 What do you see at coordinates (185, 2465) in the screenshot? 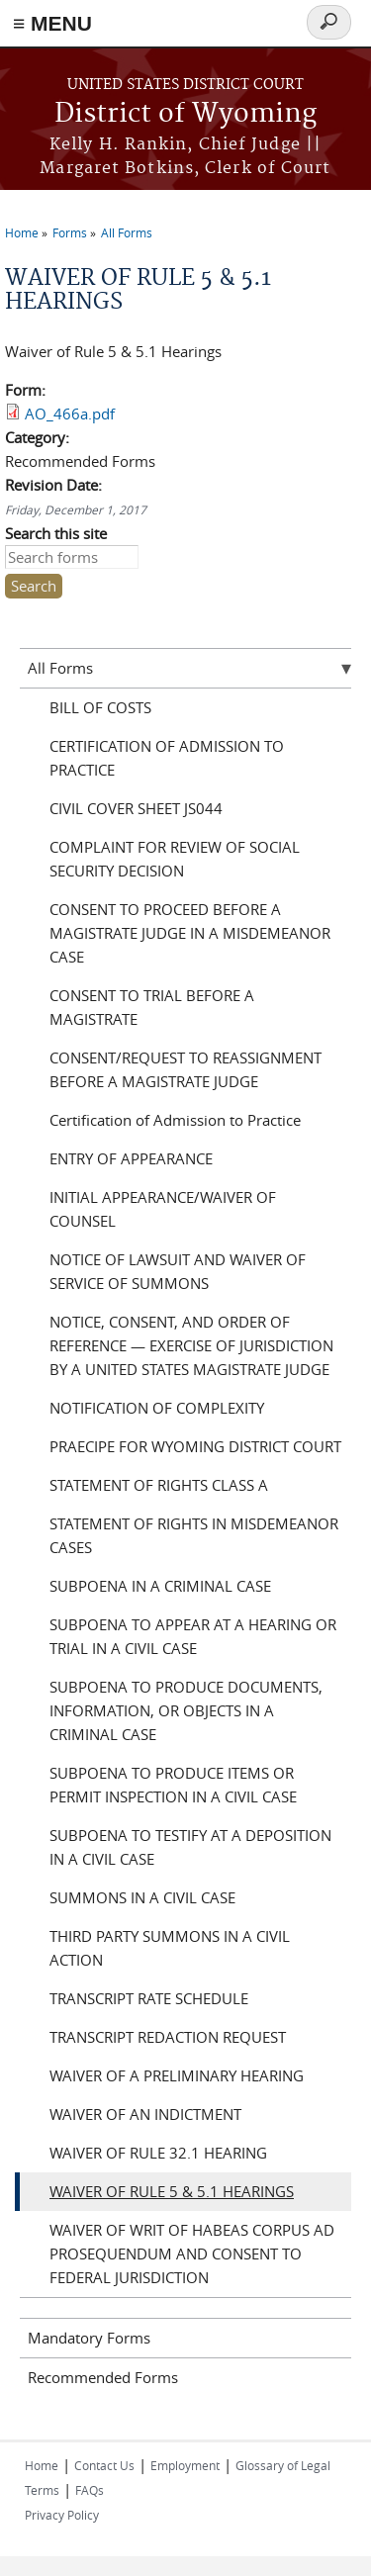
I see `Employment` at bounding box center [185, 2465].